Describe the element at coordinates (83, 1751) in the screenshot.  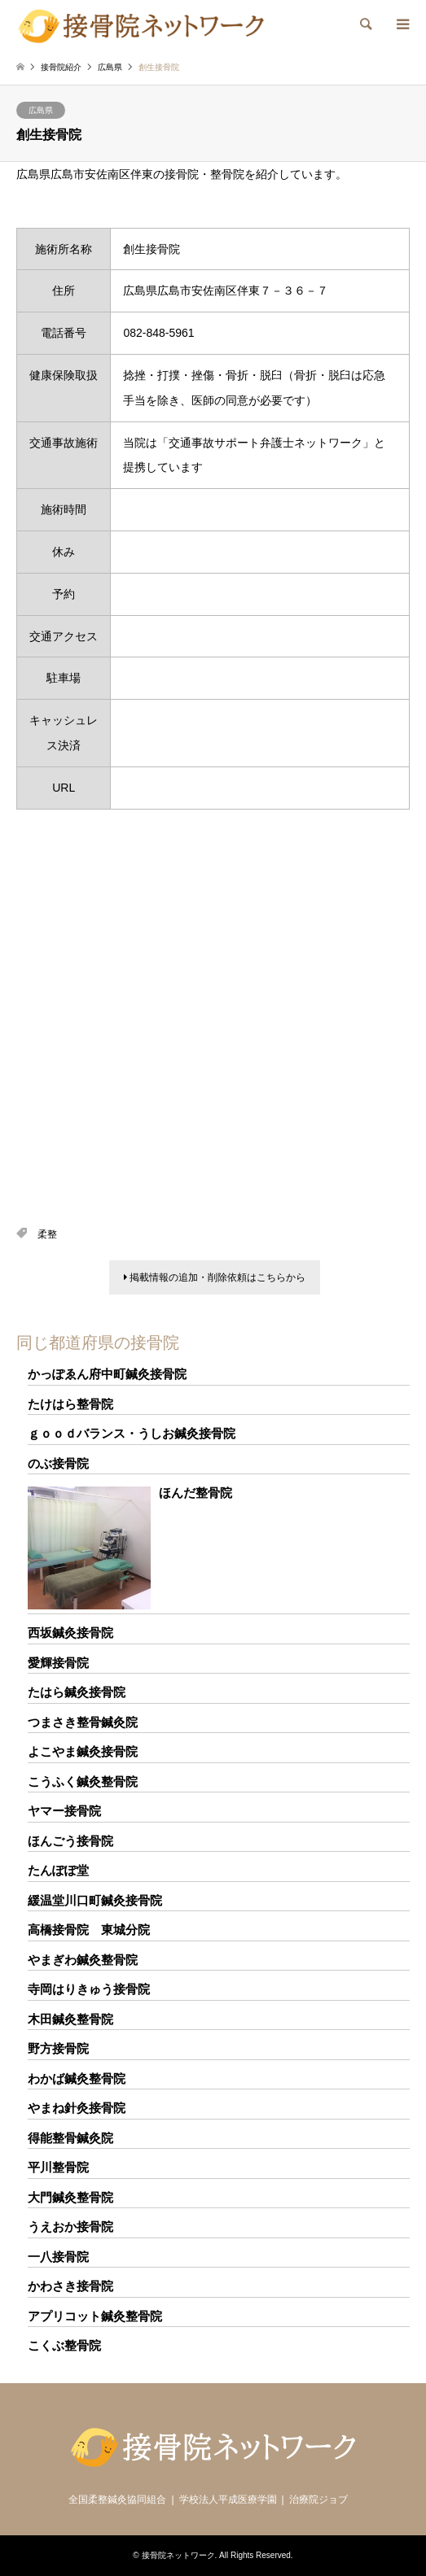
I see `よこやま鍼灸接骨院` at that location.